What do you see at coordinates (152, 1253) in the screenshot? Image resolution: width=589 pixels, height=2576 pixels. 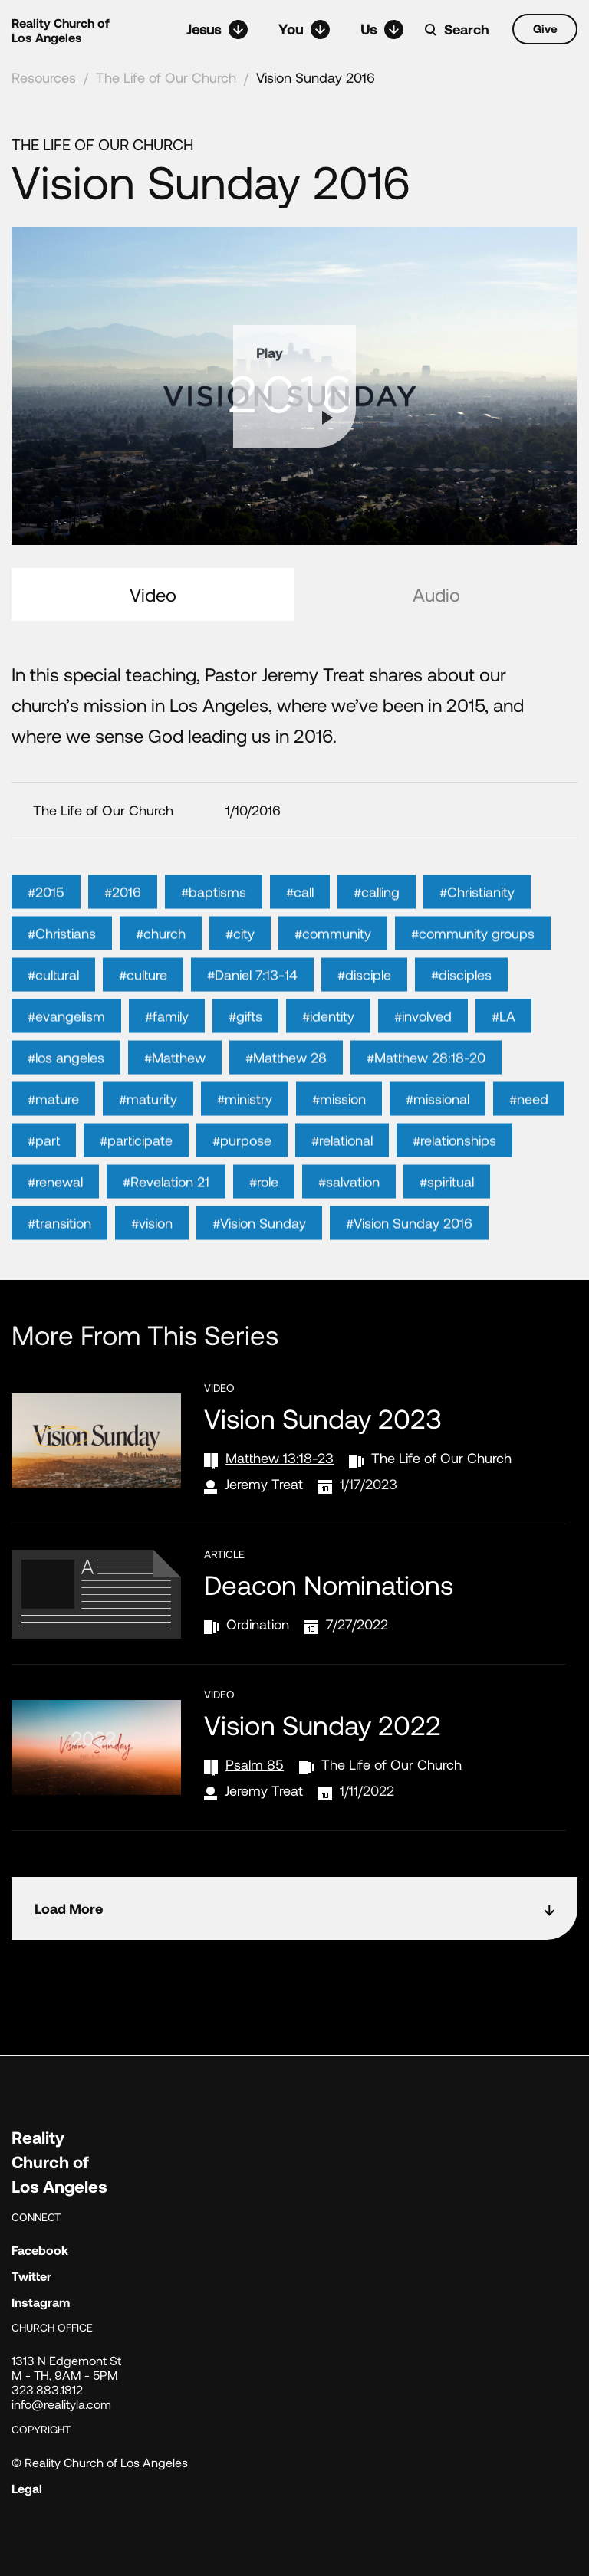 I see `#vision` at bounding box center [152, 1253].